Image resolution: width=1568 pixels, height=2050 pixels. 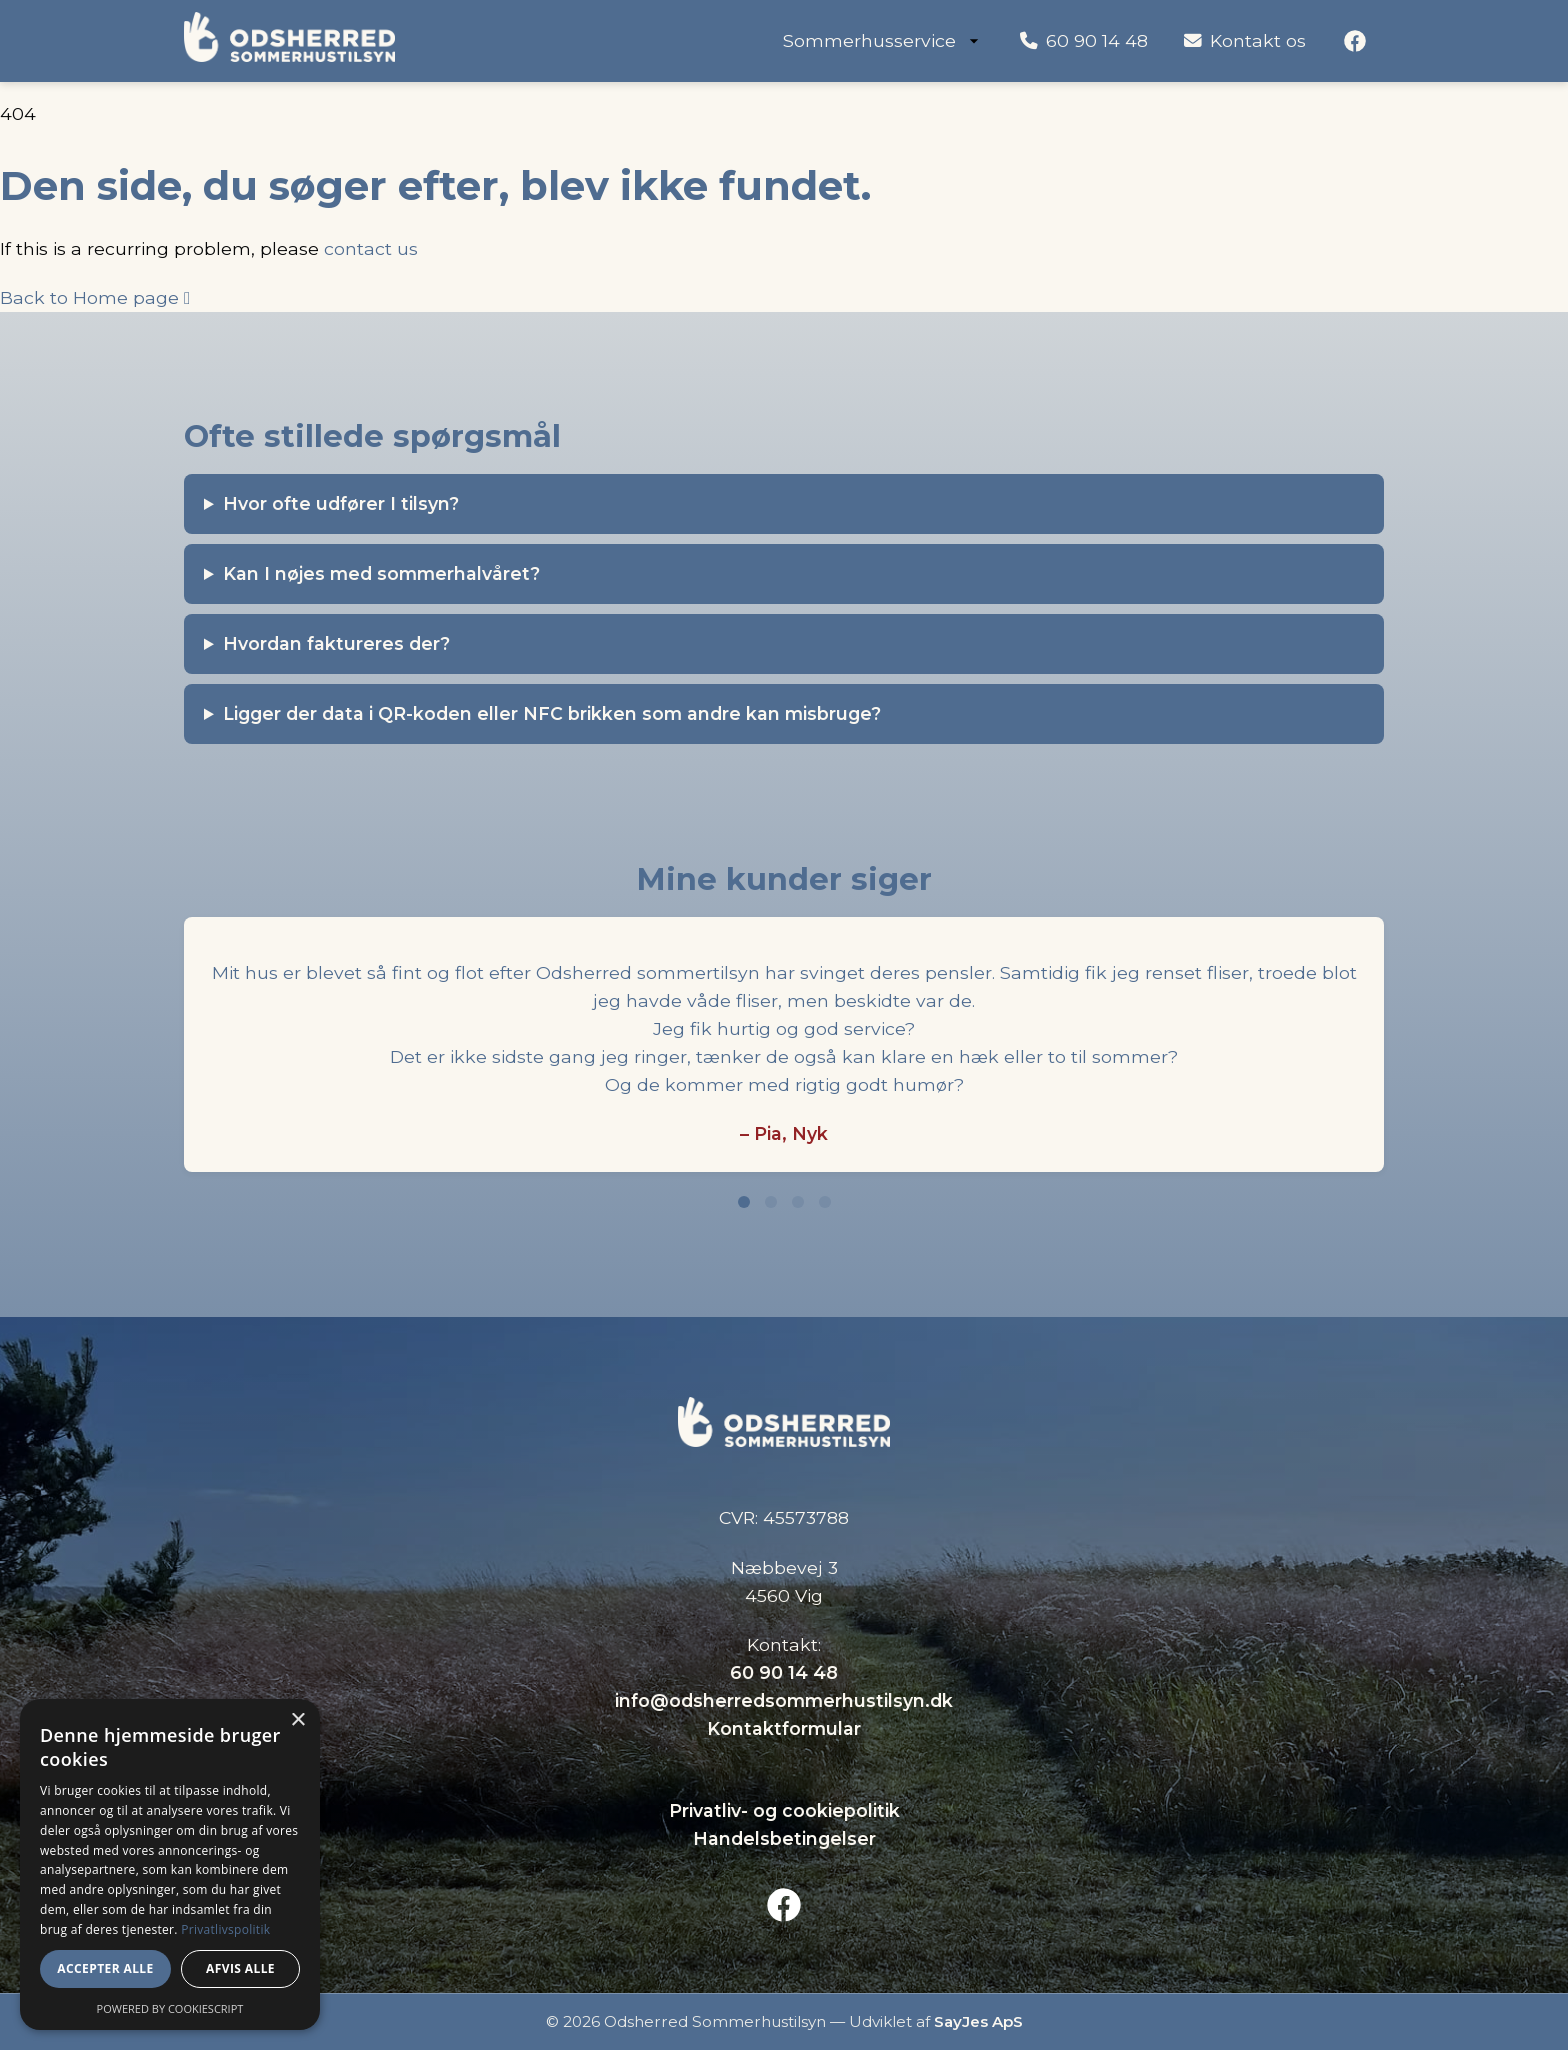 What do you see at coordinates (341, 503) in the screenshot?
I see `Hvor ofte udfører I tilsyn?` at bounding box center [341, 503].